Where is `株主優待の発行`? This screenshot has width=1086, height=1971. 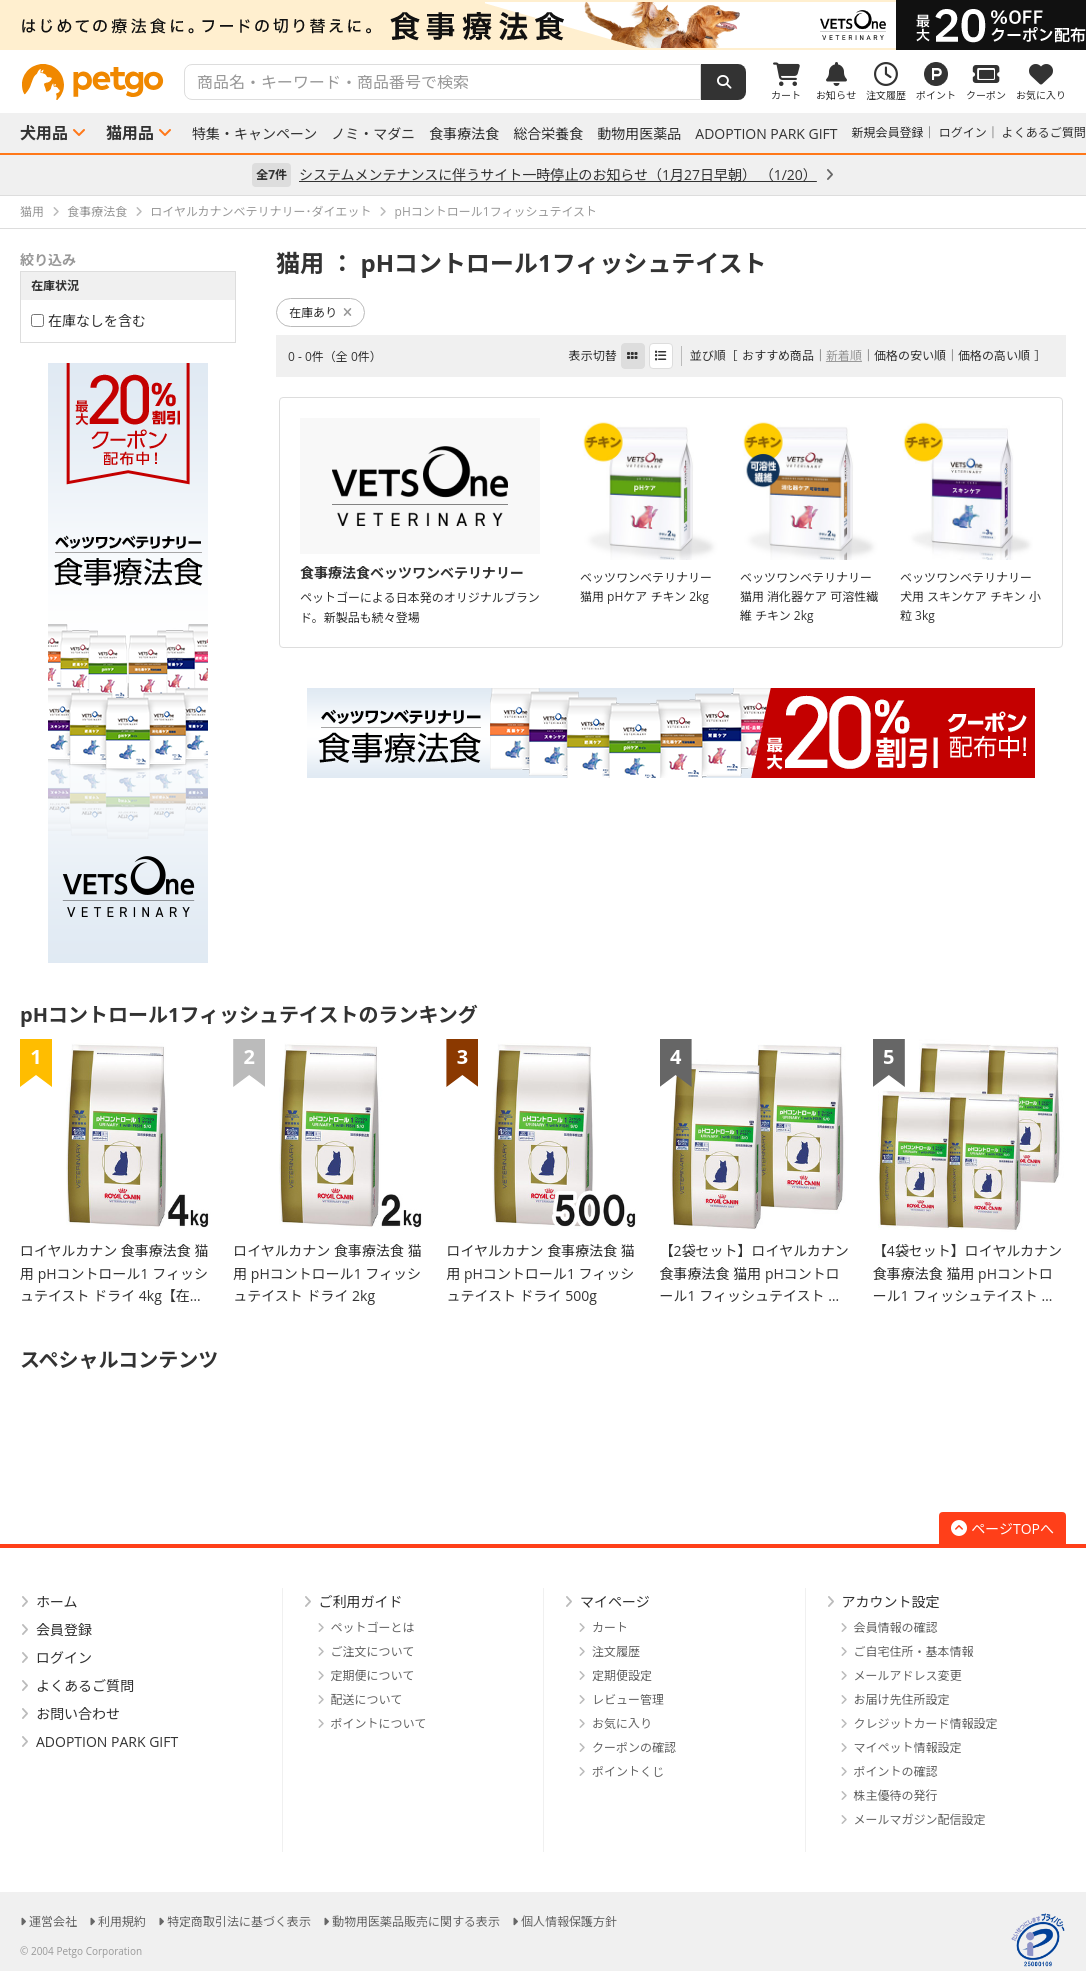
株主優待の発行 is located at coordinates (896, 1795).